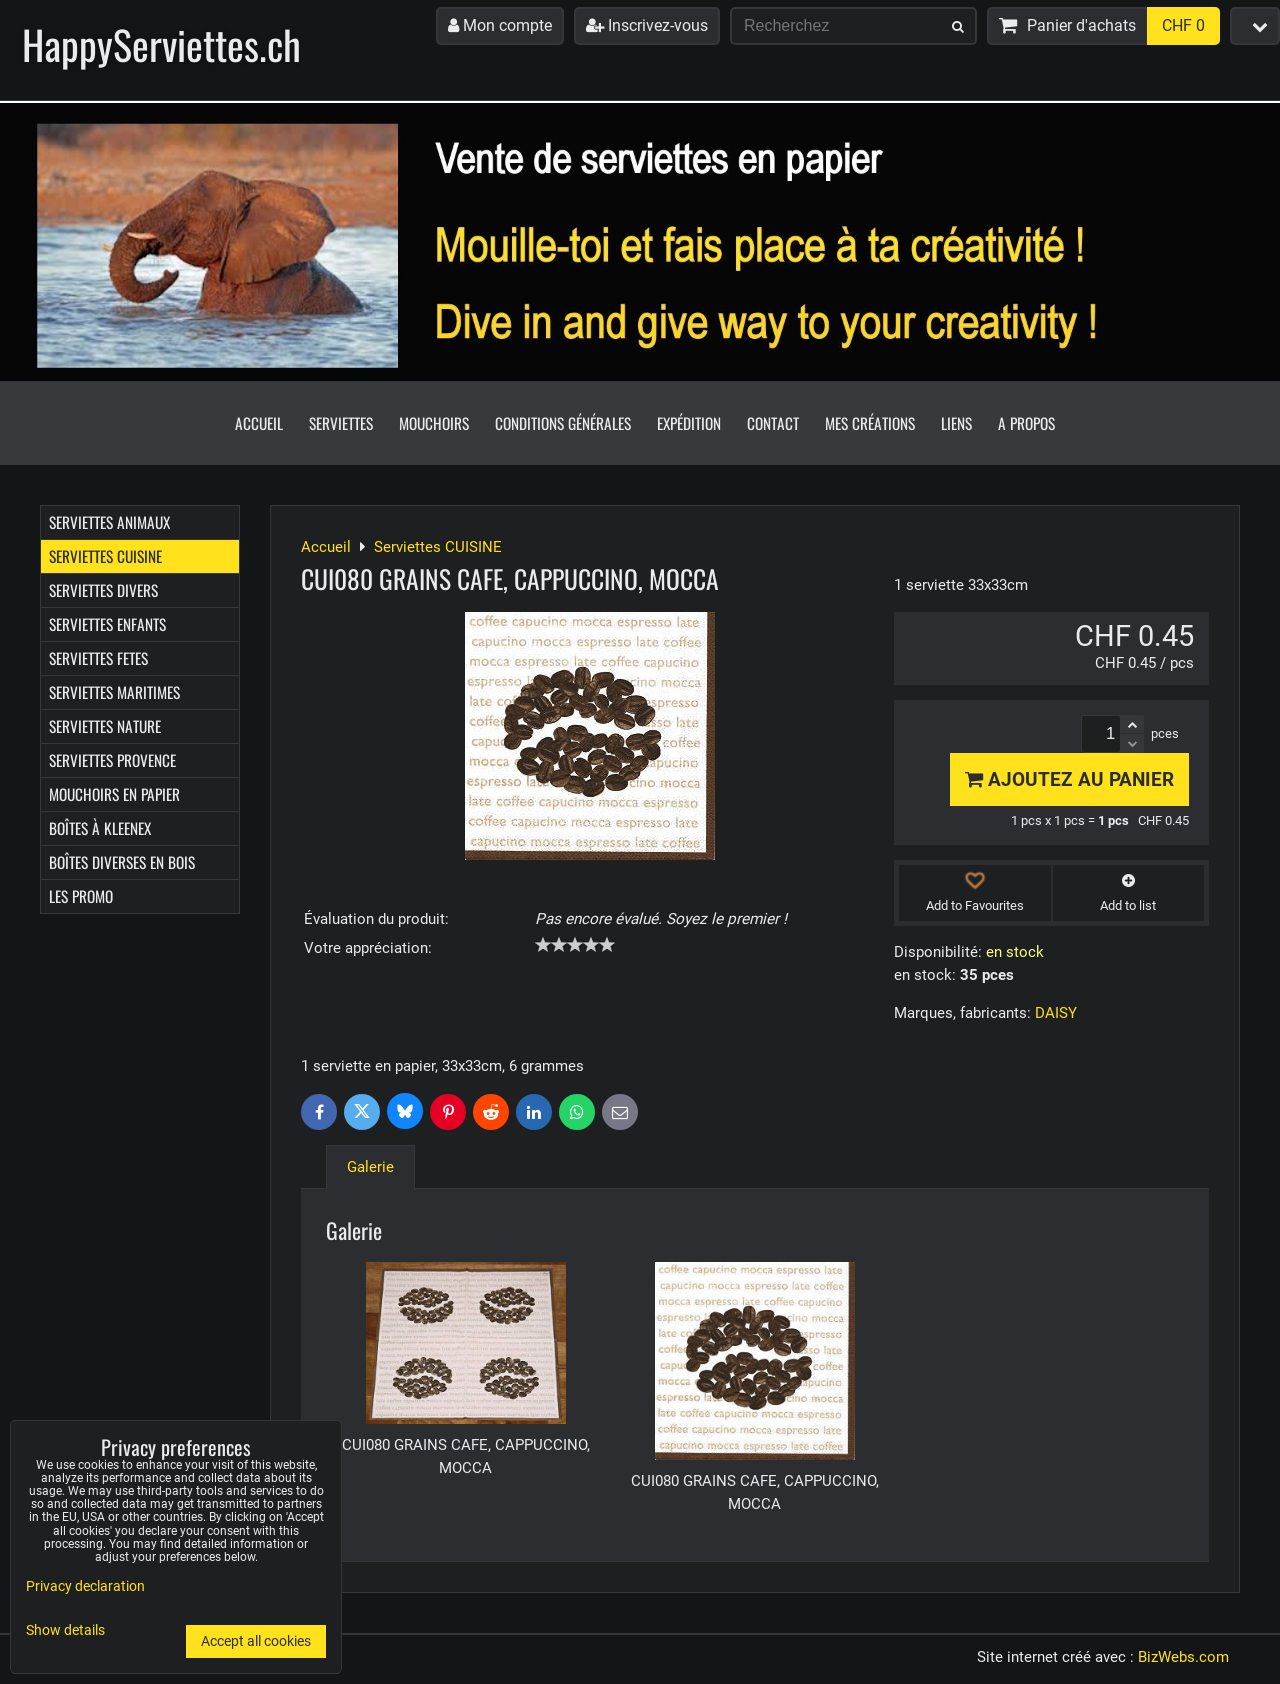 Image resolution: width=1280 pixels, height=1684 pixels. I want to click on A propos, so click(1026, 423).